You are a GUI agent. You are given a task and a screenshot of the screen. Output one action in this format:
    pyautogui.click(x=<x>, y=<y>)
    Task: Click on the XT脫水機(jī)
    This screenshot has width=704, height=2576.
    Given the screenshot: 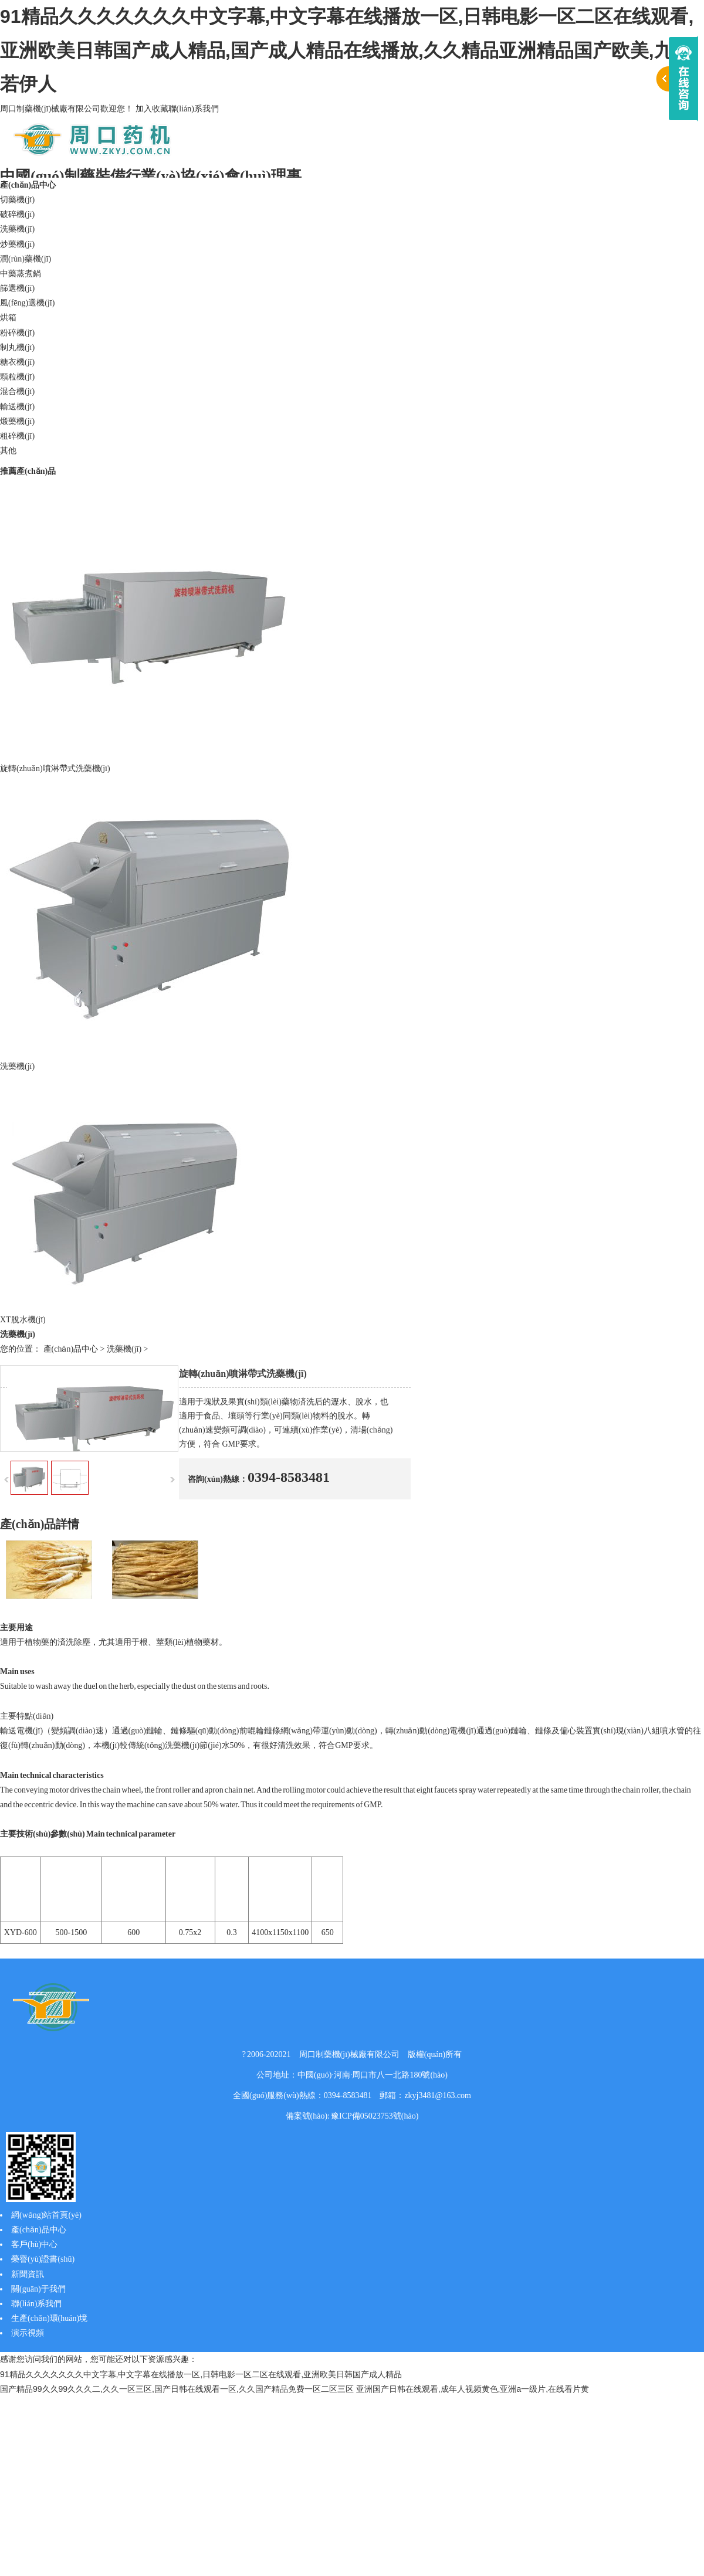 What is the action you would take?
    pyautogui.click(x=23, y=1319)
    